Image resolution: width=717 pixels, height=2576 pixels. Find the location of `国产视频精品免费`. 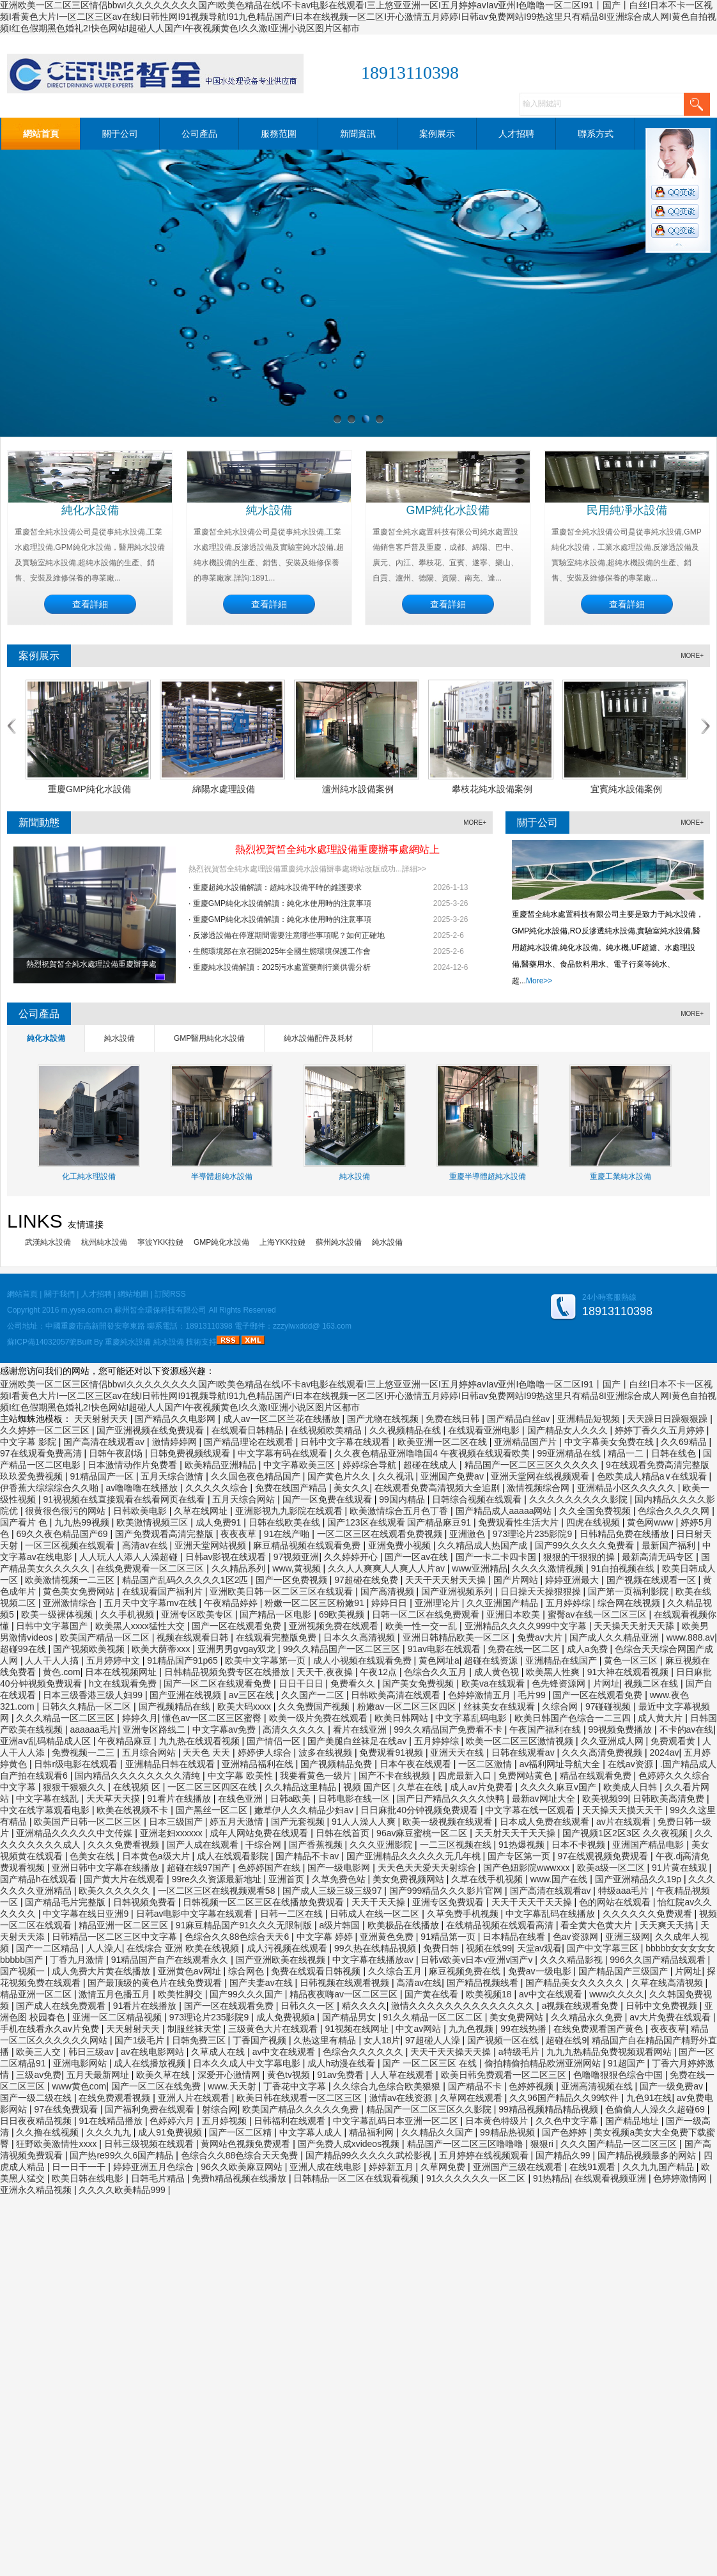

国产视频精品免费 is located at coordinates (337, 1764).